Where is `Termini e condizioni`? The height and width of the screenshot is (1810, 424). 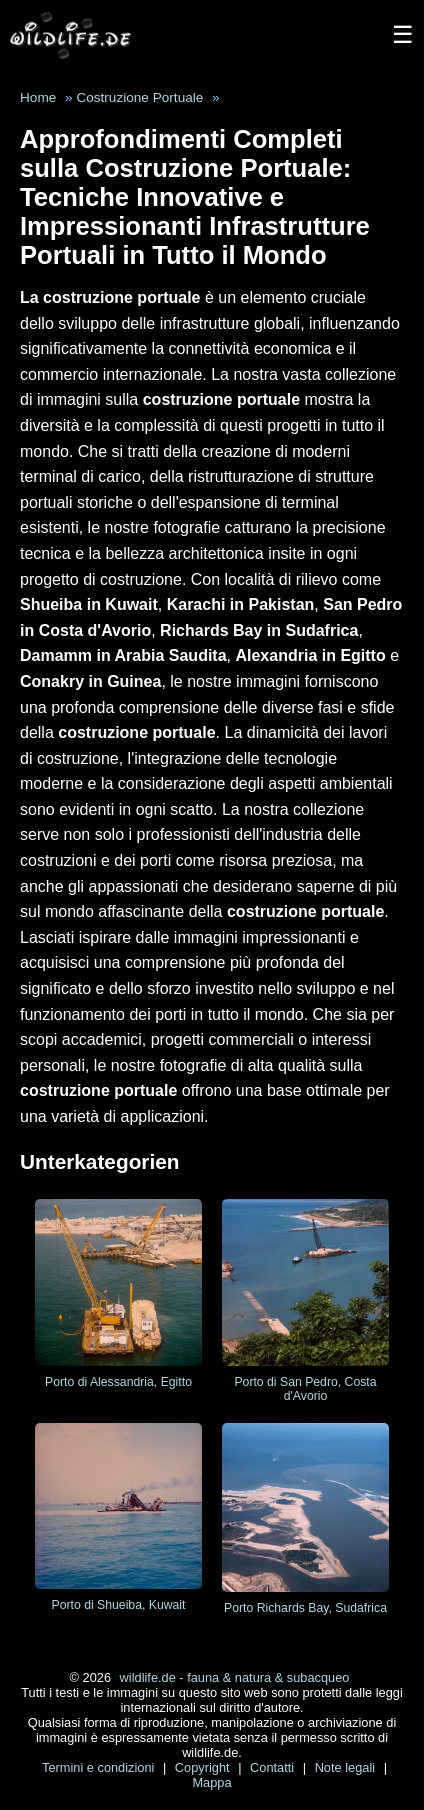
Termini e condizioni is located at coordinates (100, 1767).